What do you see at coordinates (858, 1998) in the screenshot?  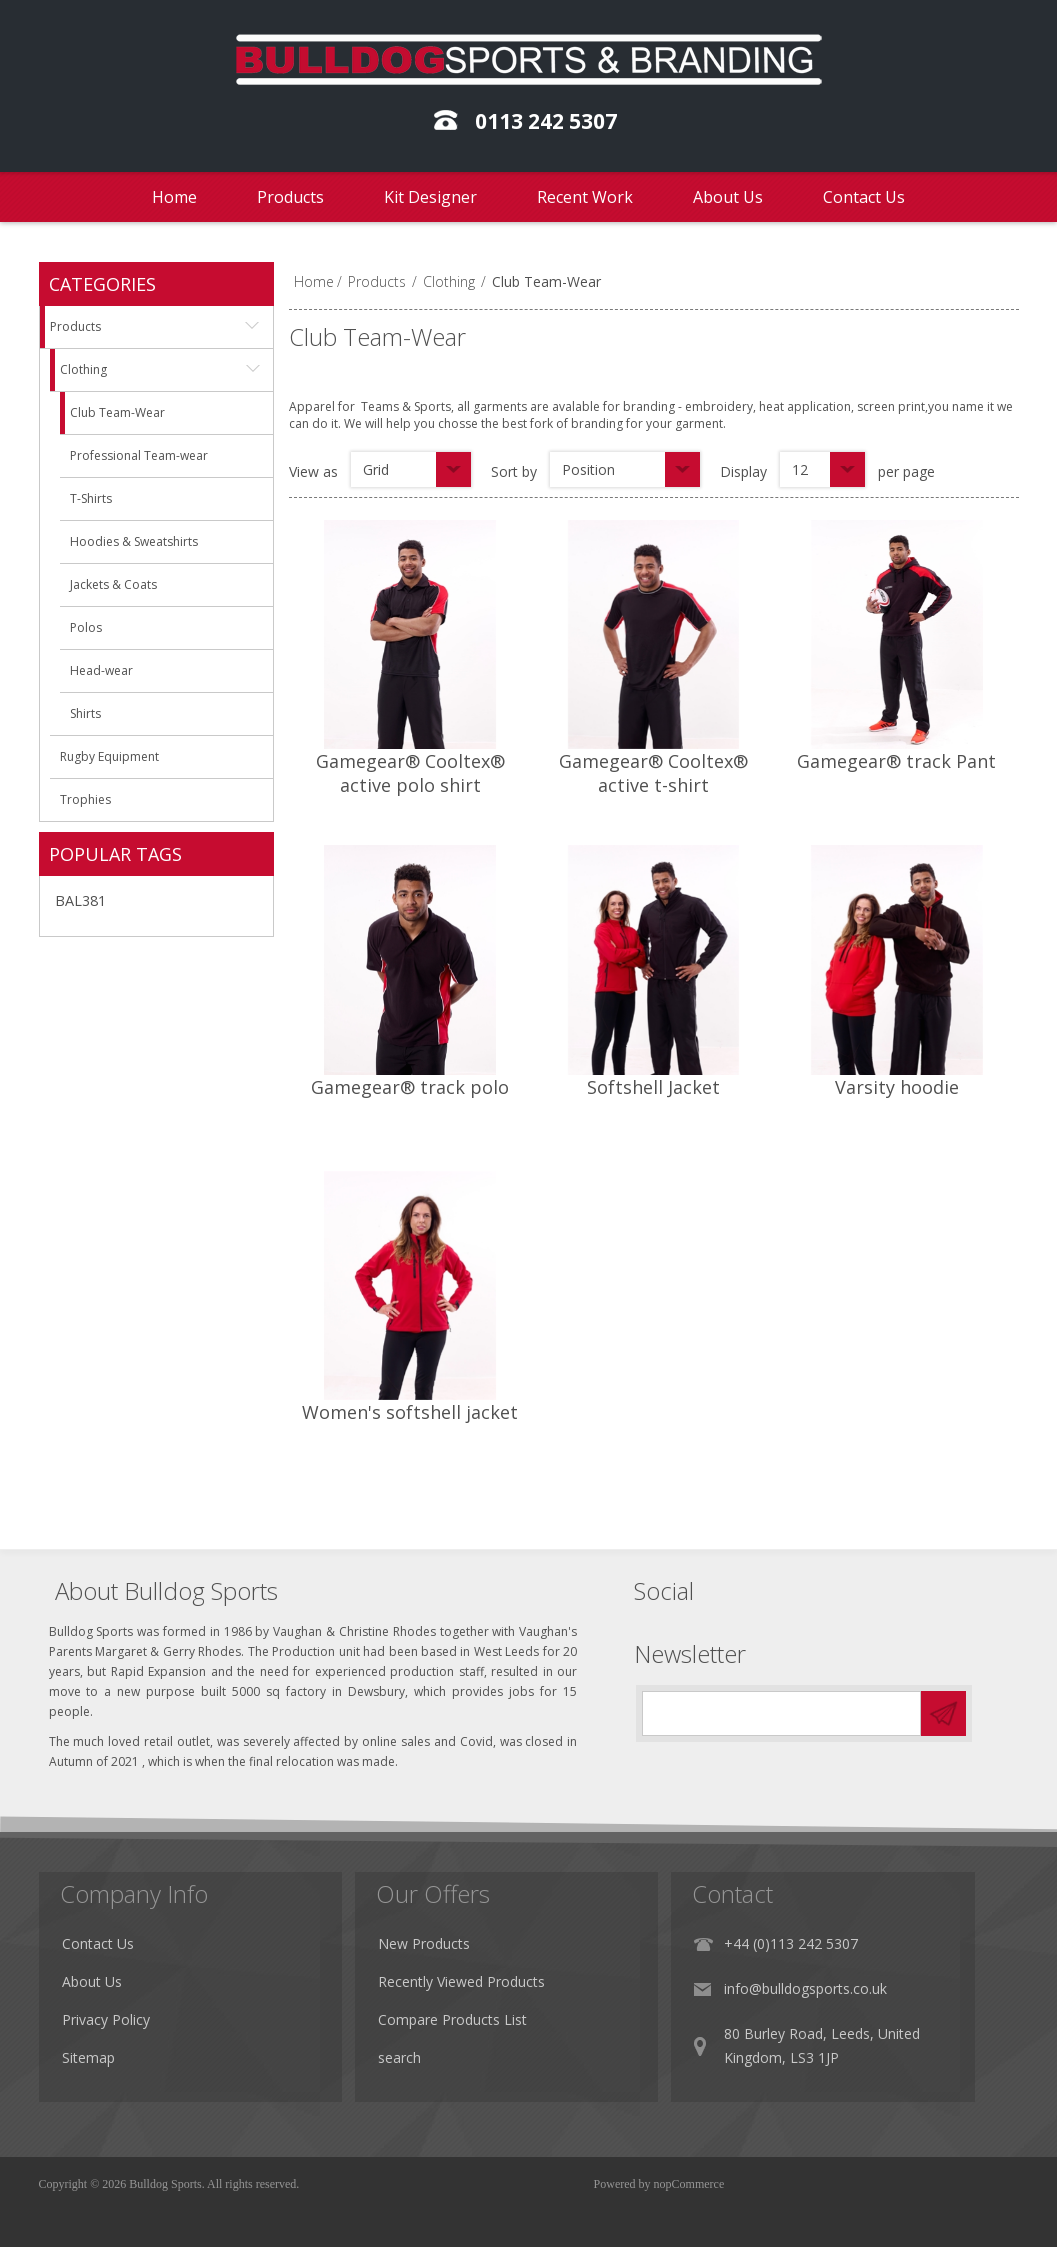 I see `info@bulldogsports.co.uk` at bounding box center [858, 1998].